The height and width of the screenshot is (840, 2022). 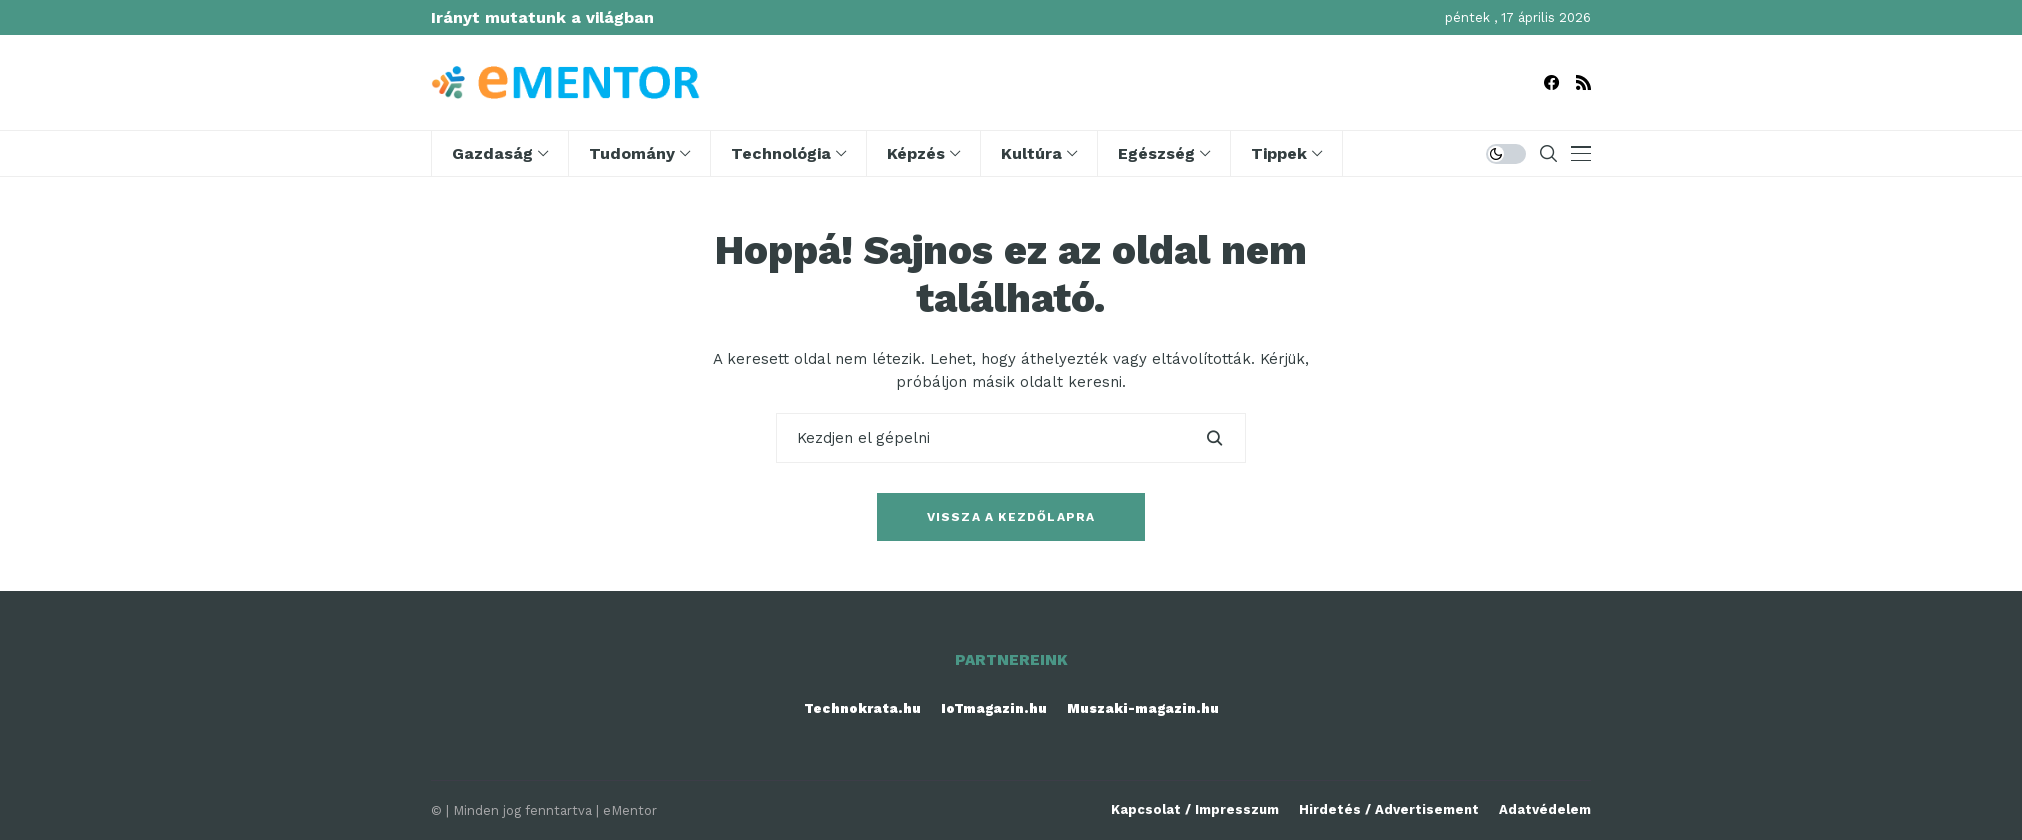 What do you see at coordinates (1389, 809) in the screenshot?
I see `Hirdetés / Advertisement` at bounding box center [1389, 809].